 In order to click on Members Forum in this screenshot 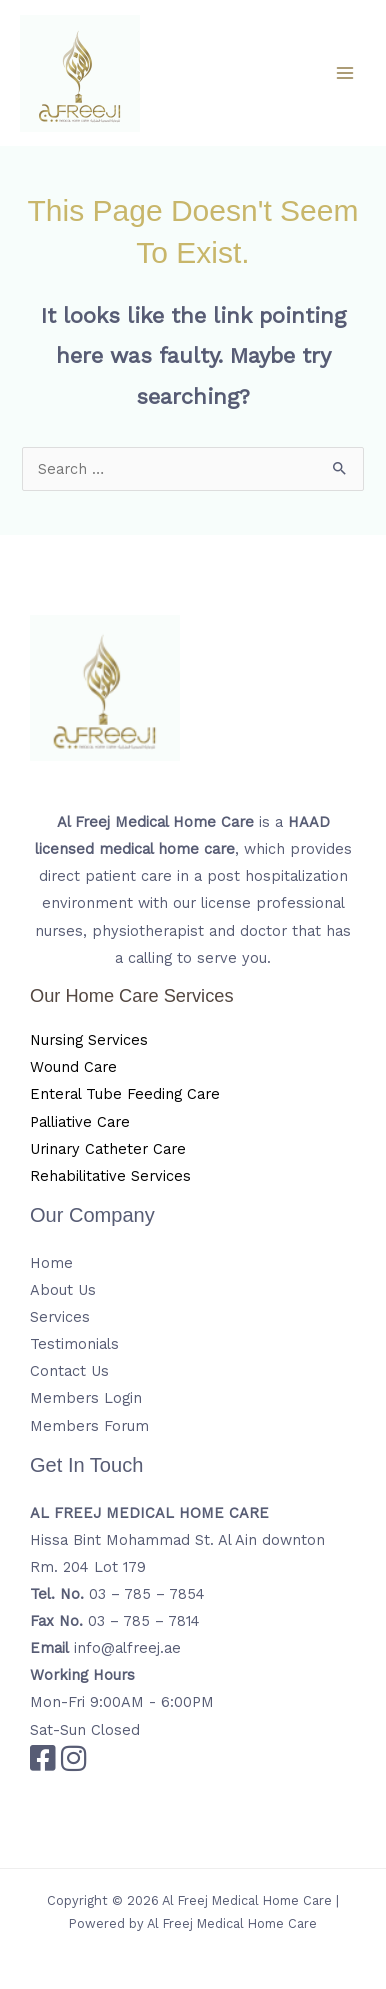, I will do `click(89, 1426)`.